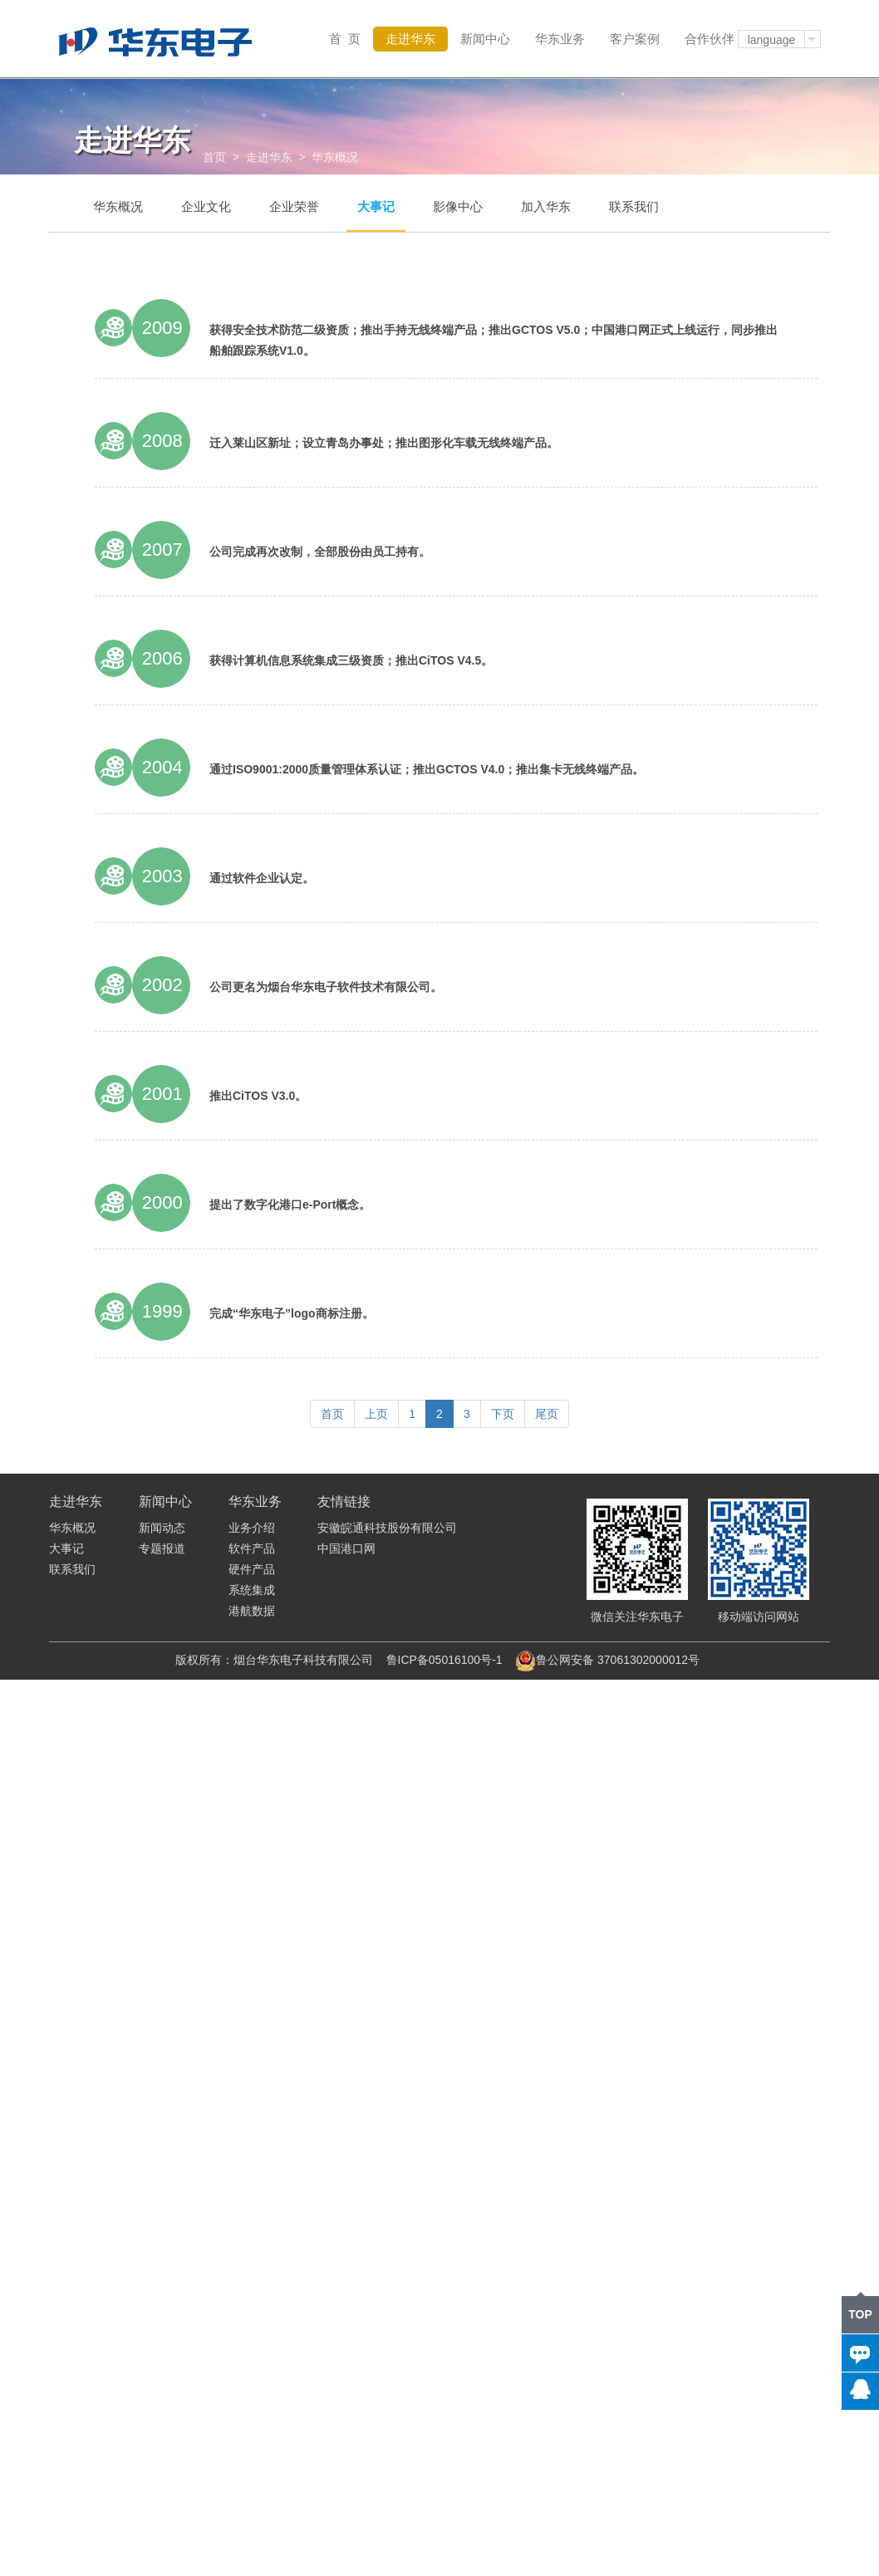  Describe the element at coordinates (251, 1610) in the screenshot. I see `港航数据` at that location.